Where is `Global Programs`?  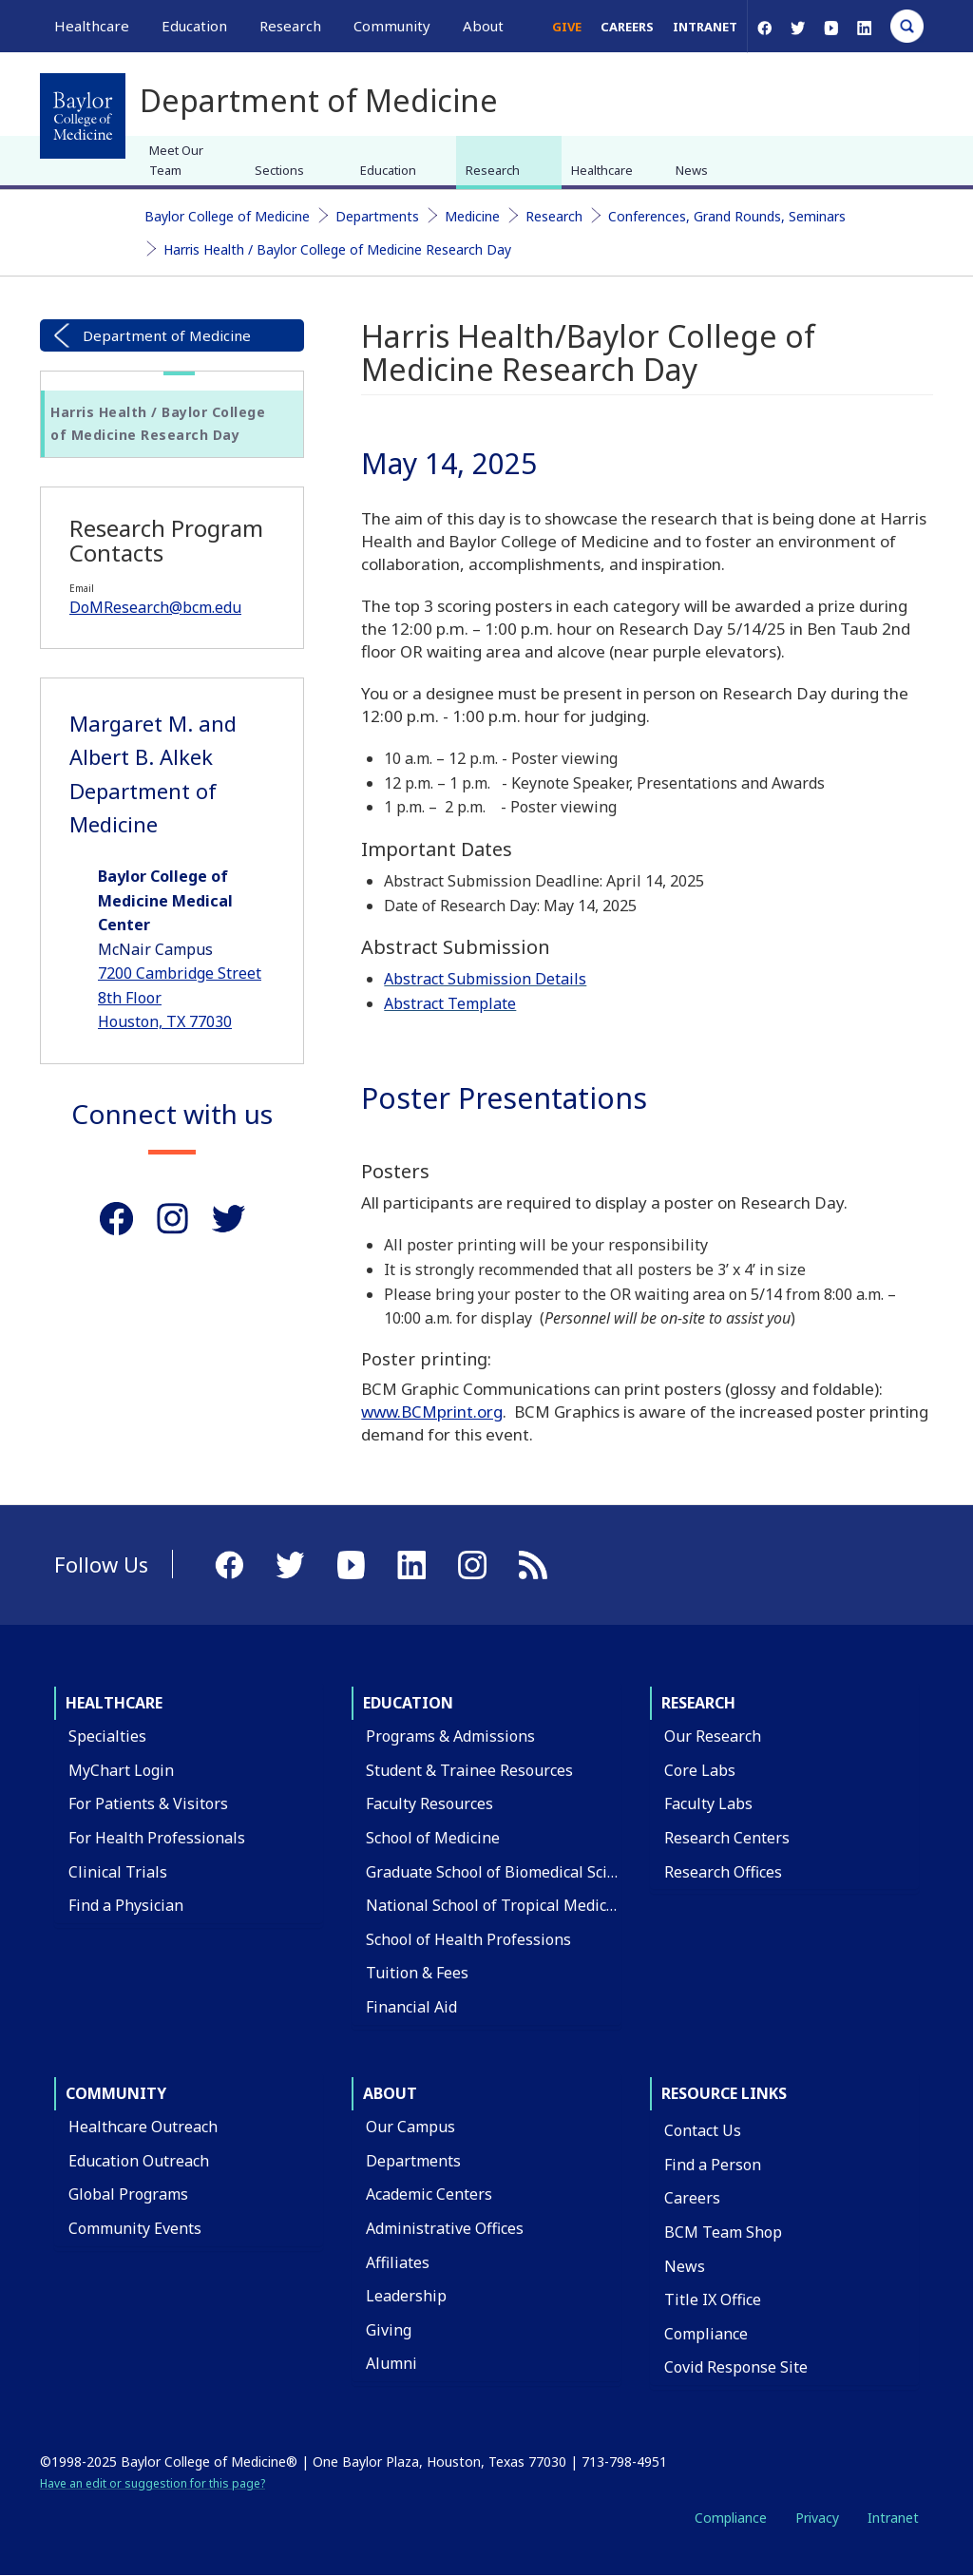
Global Programs is located at coordinates (128, 2194).